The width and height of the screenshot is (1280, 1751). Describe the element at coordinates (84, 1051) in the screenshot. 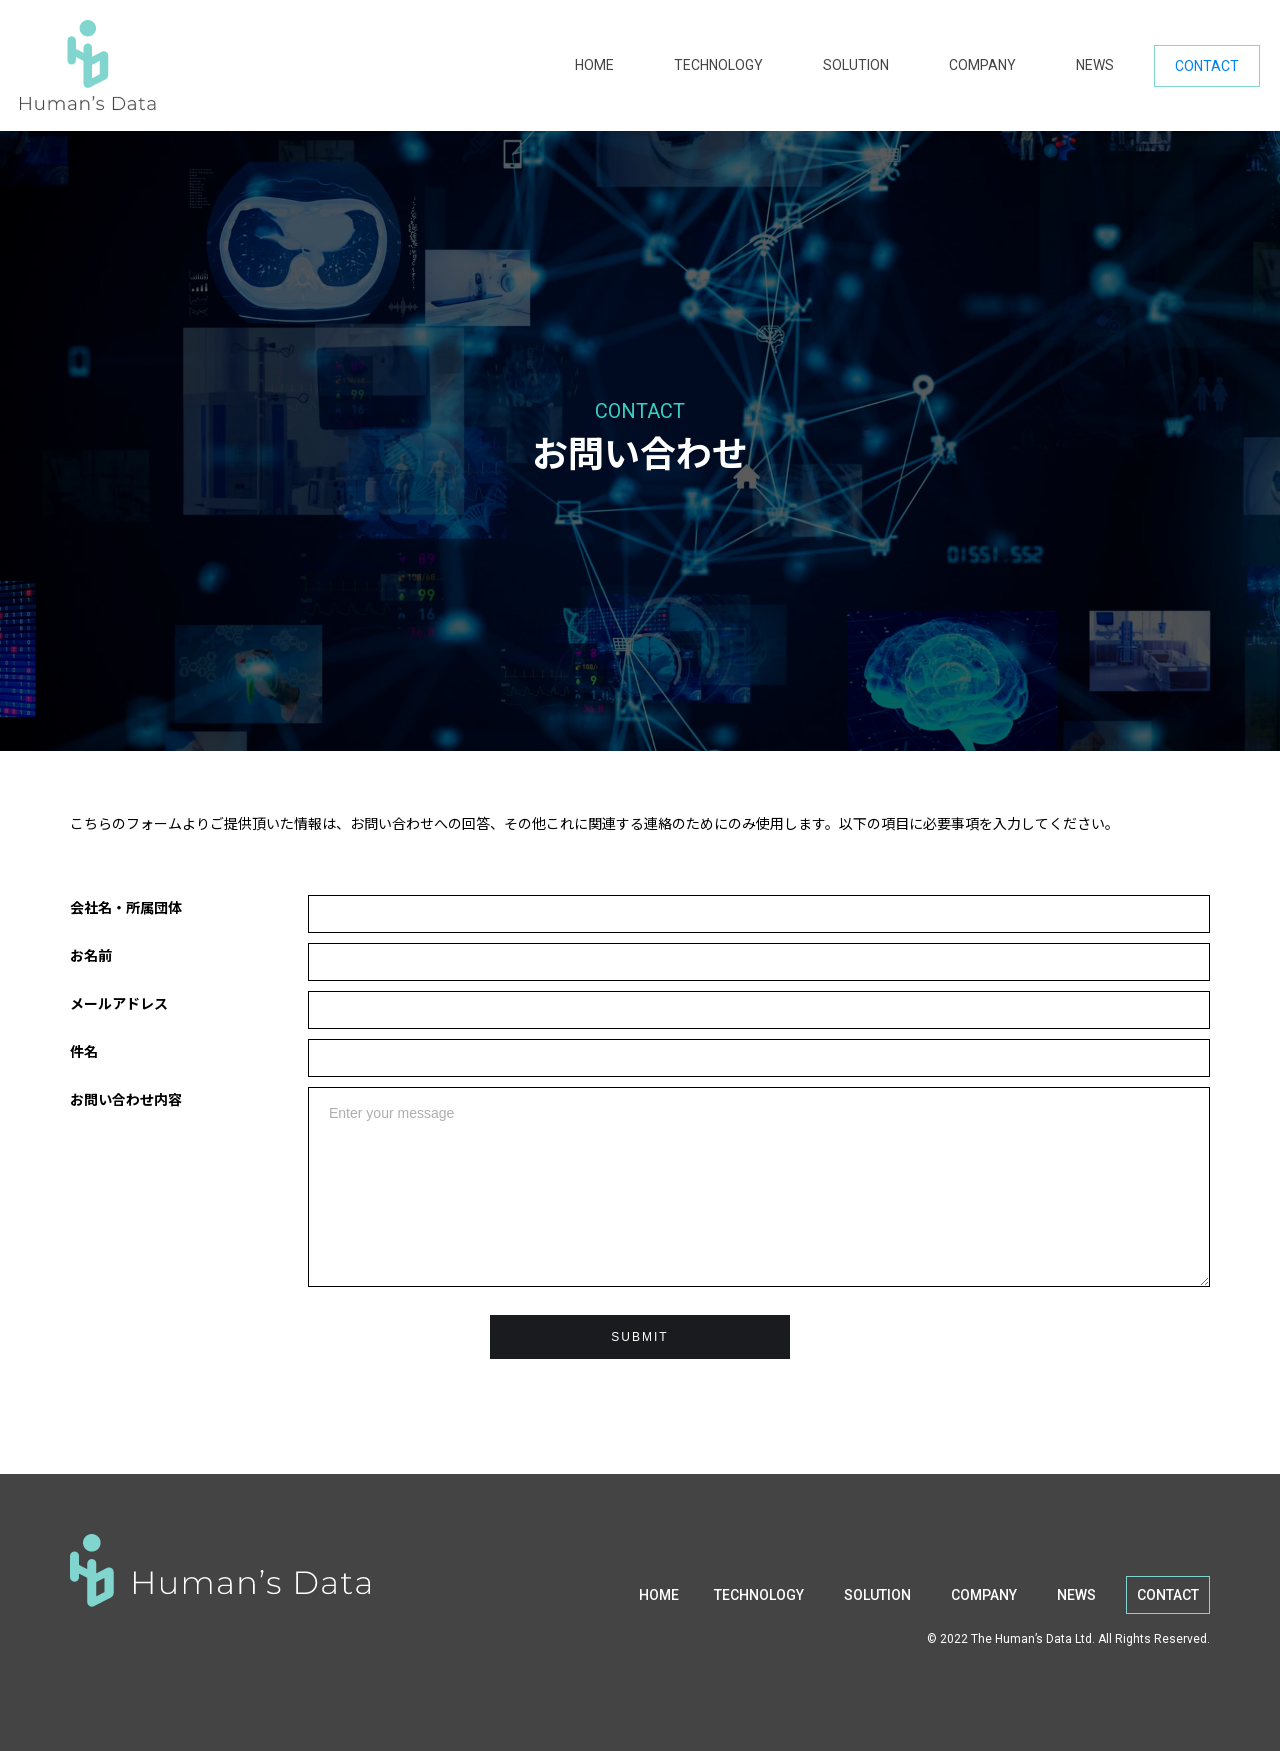

I see `件名` at that location.